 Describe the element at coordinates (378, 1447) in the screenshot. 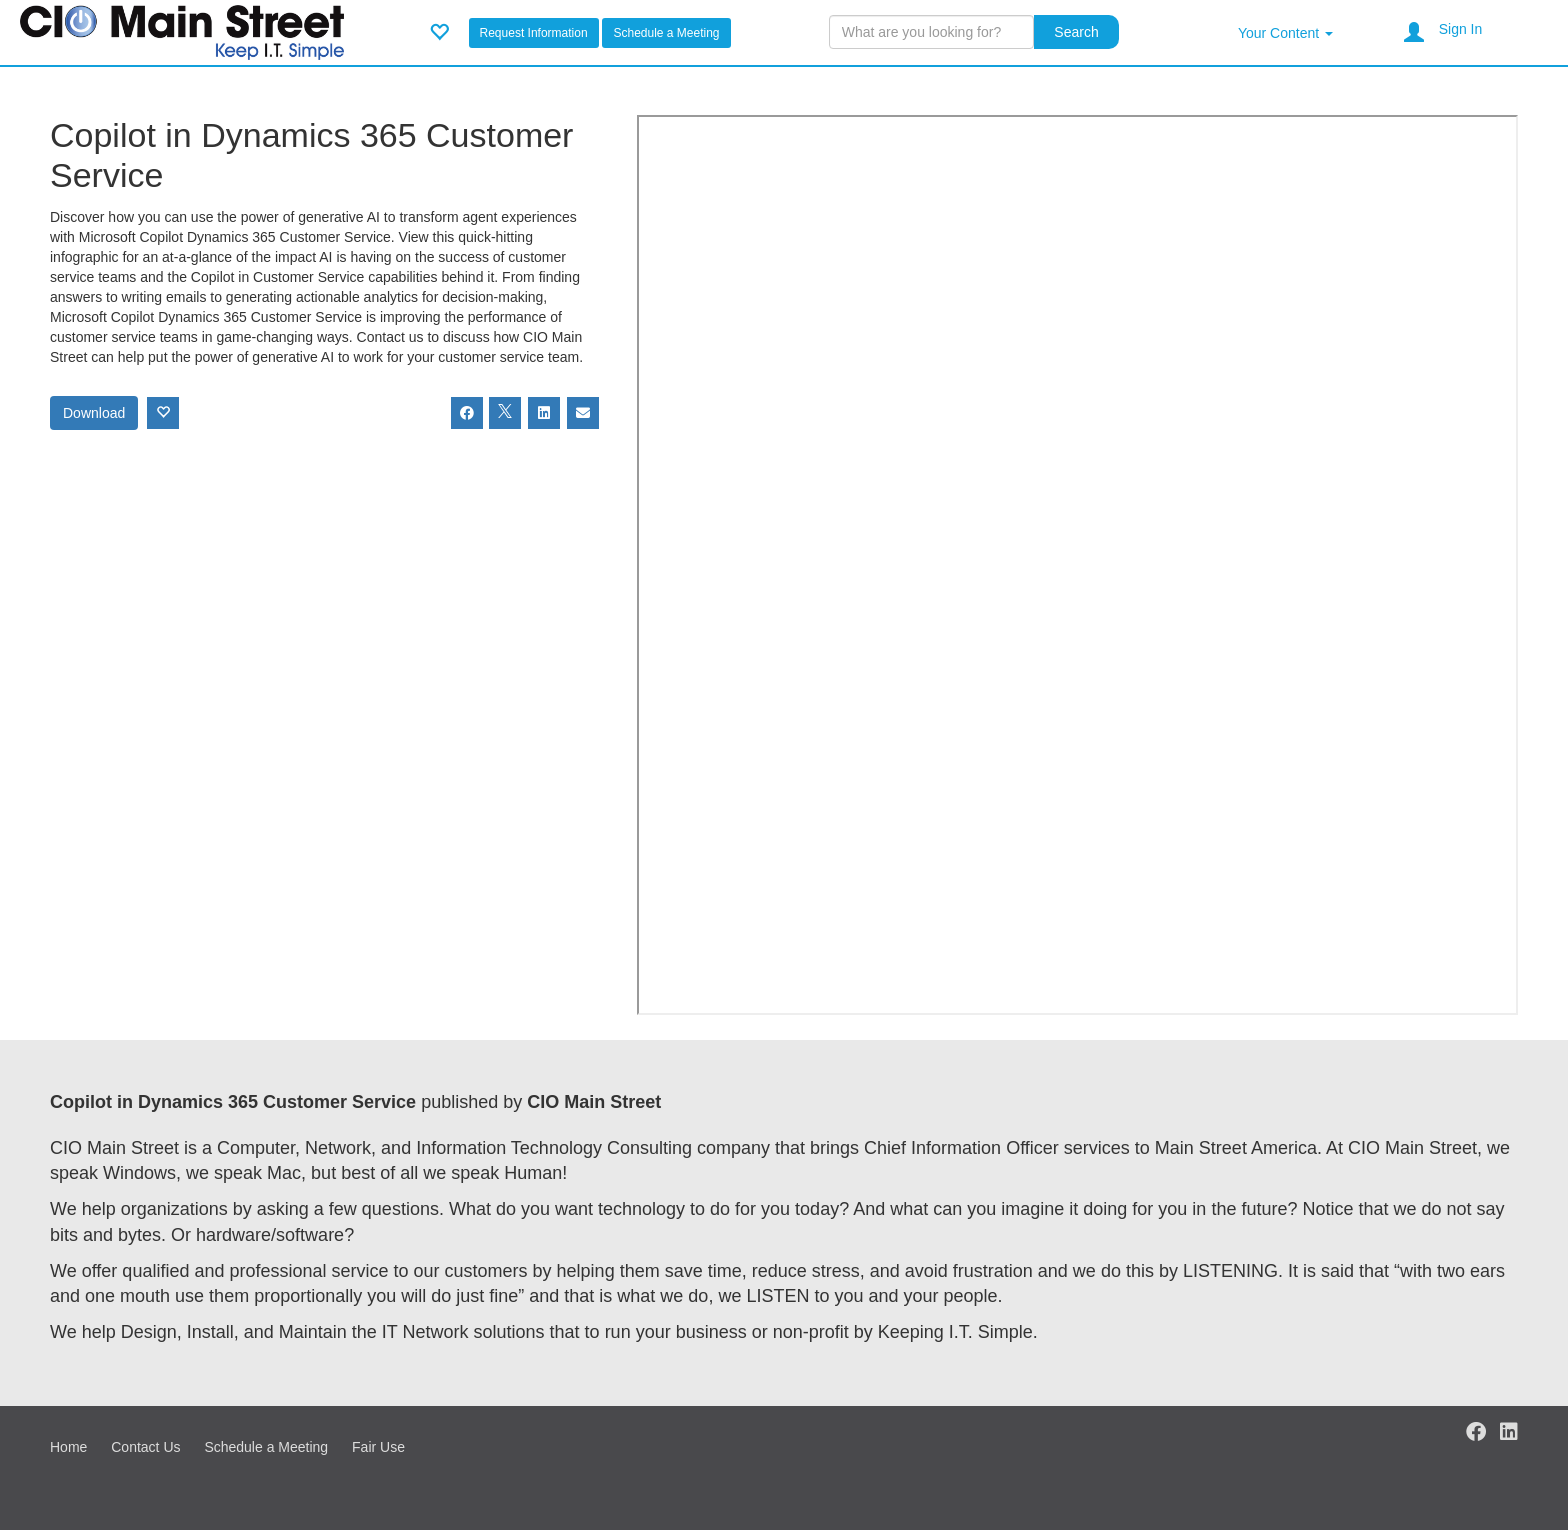

I see `Fair Use` at that location.